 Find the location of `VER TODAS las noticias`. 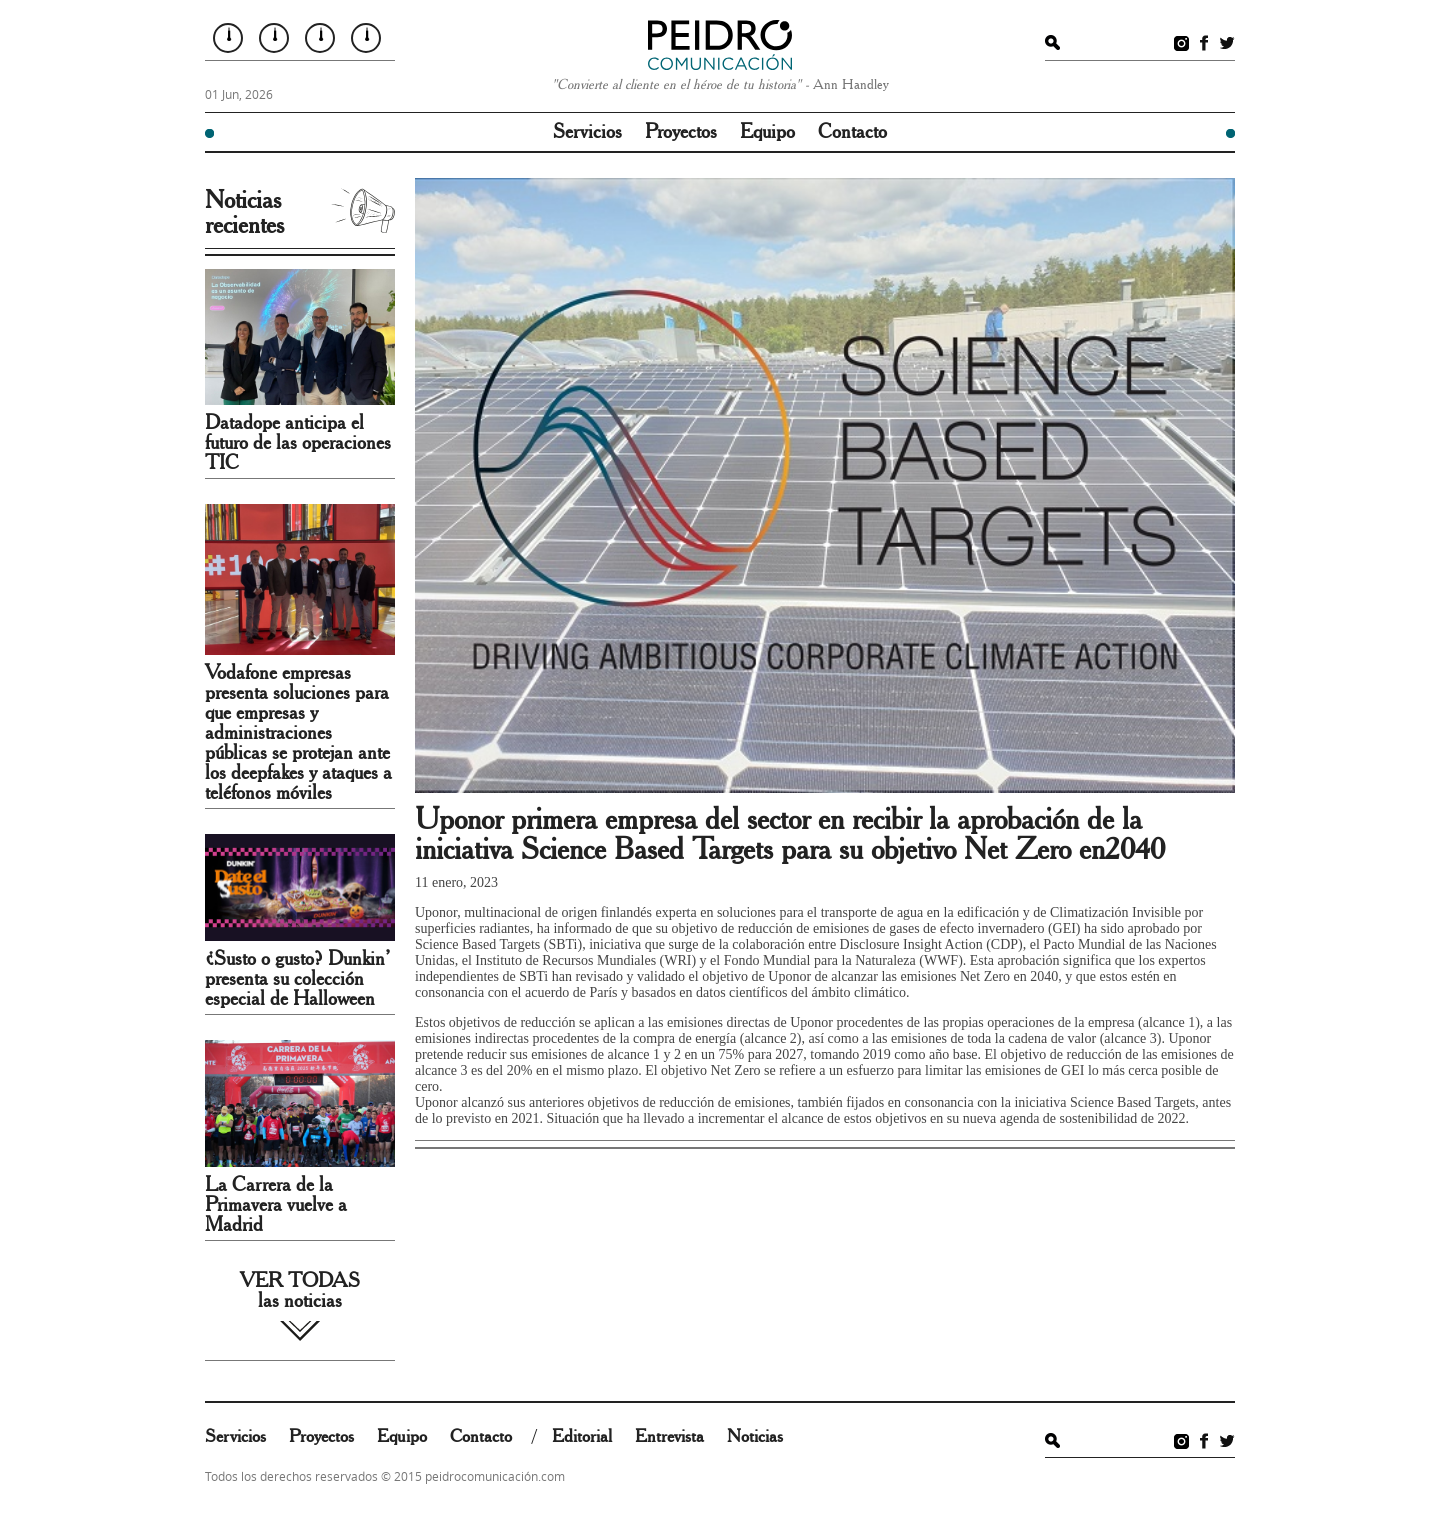

VER TODAS las noticias is located at coordinates (300, 1291).